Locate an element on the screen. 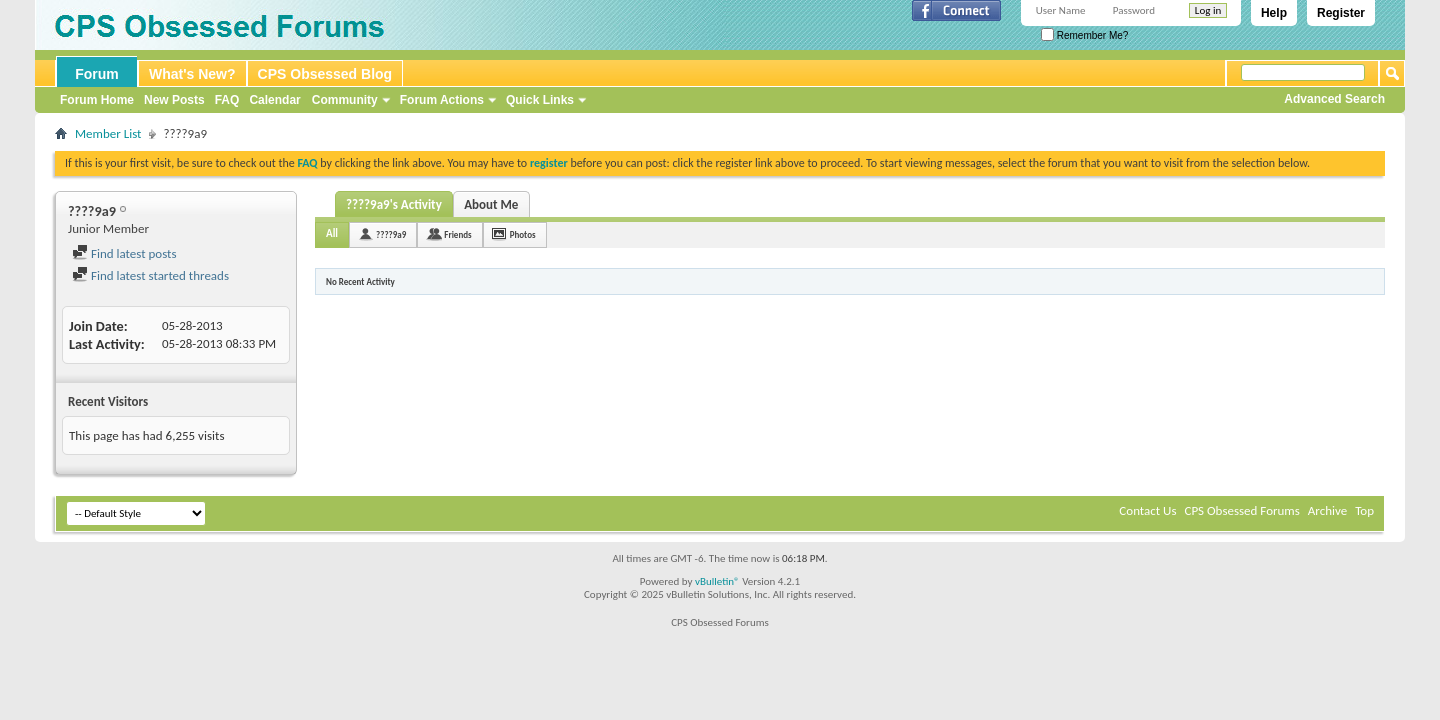 The image size is (1440, 720). Community is located at coordinates (345, 100).